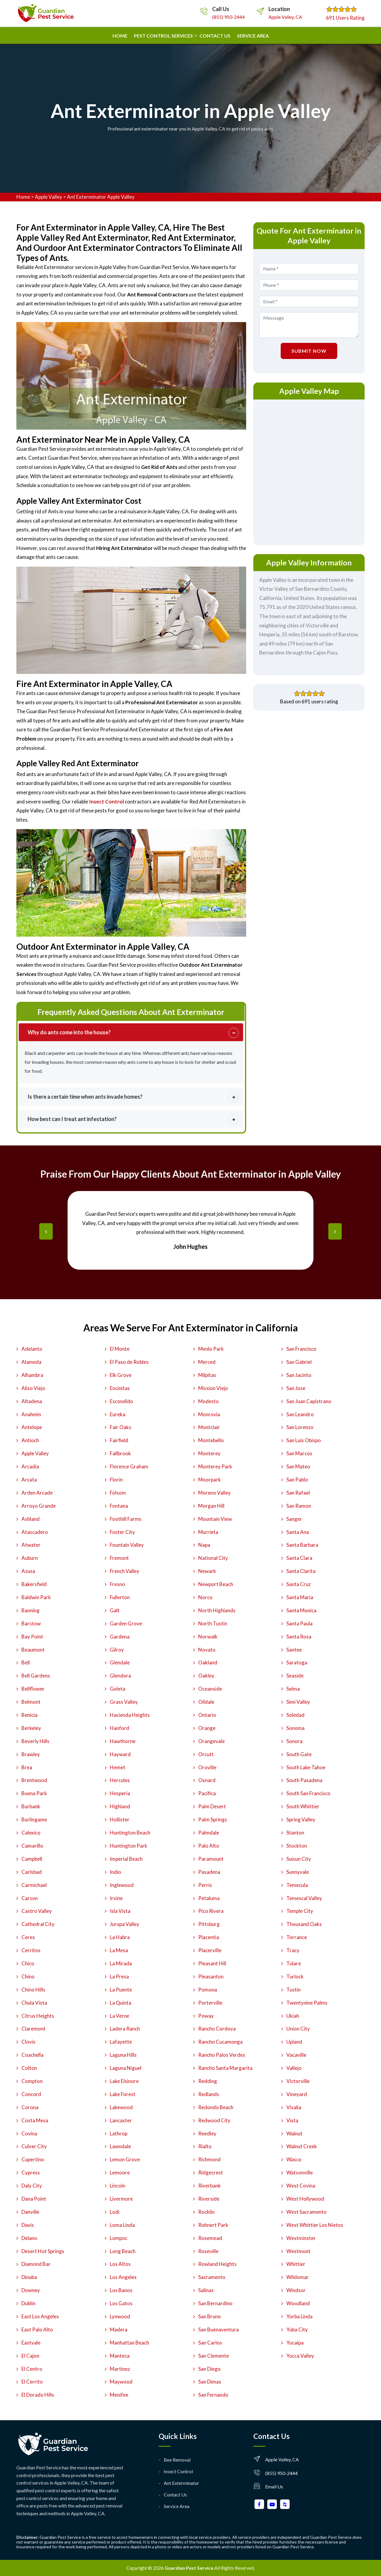 This screenshot has width=381, height=2576. What do you see at coordinates (210, 2342) in the screenshot?
I see `San Carlos` at bounding box center [210, 2342].